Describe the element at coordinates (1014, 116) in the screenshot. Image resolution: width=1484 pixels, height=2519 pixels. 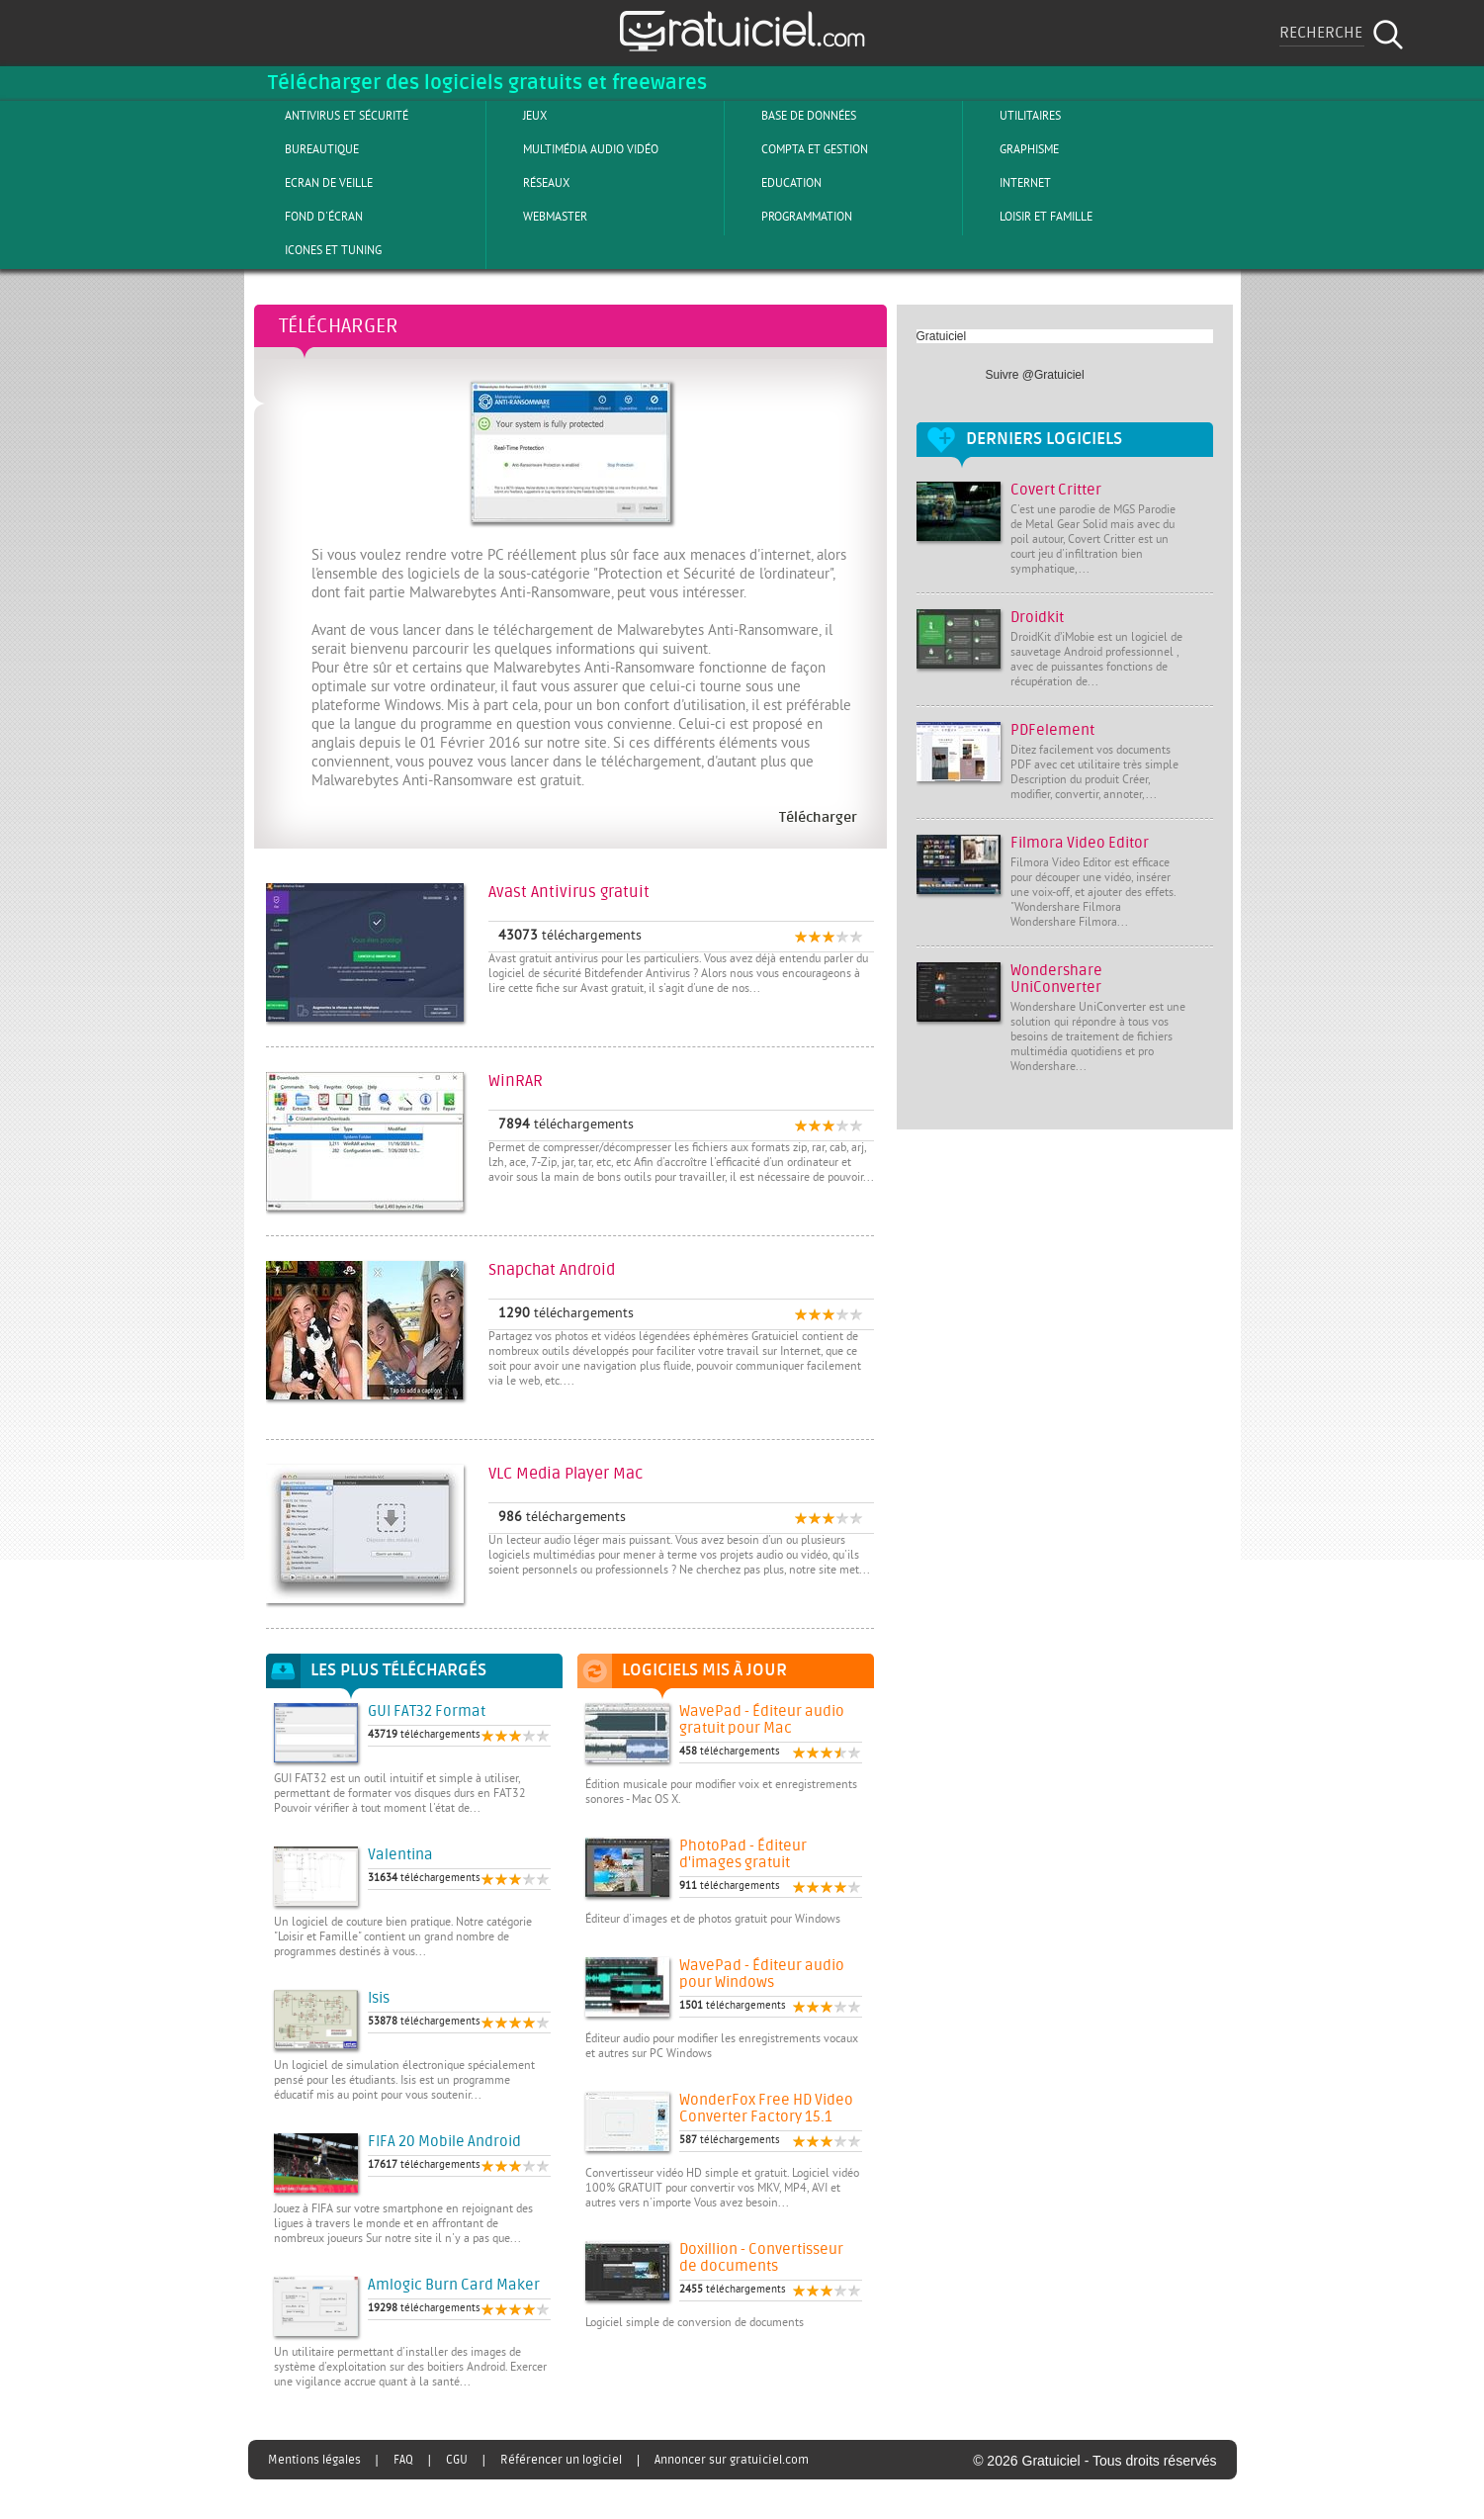
I see `Utilitaires` at that location.